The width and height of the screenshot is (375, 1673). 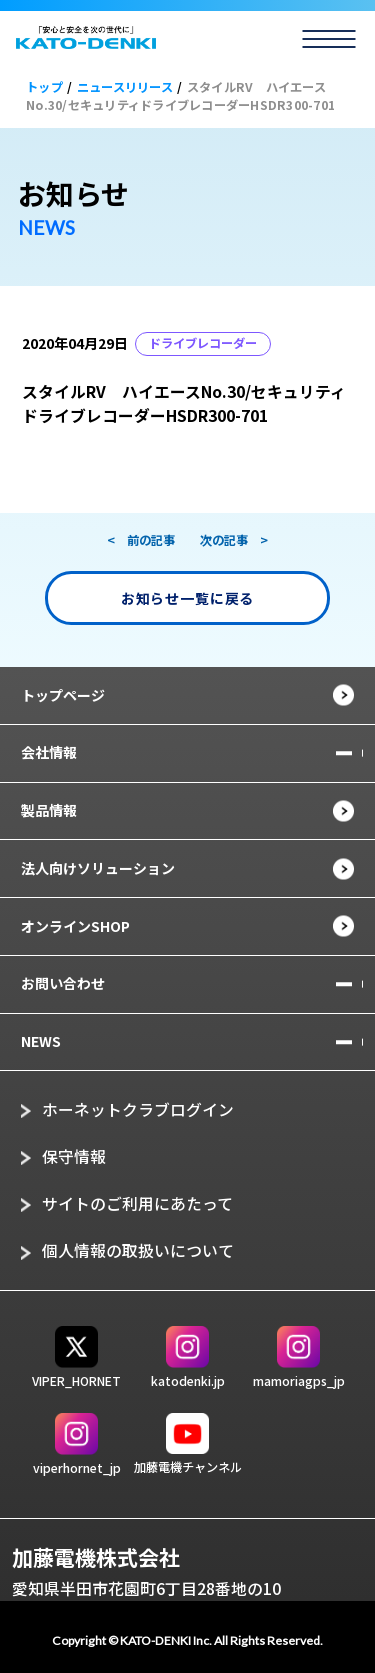 I want to click on オンラインSHOP, so click(x=75, y=926).